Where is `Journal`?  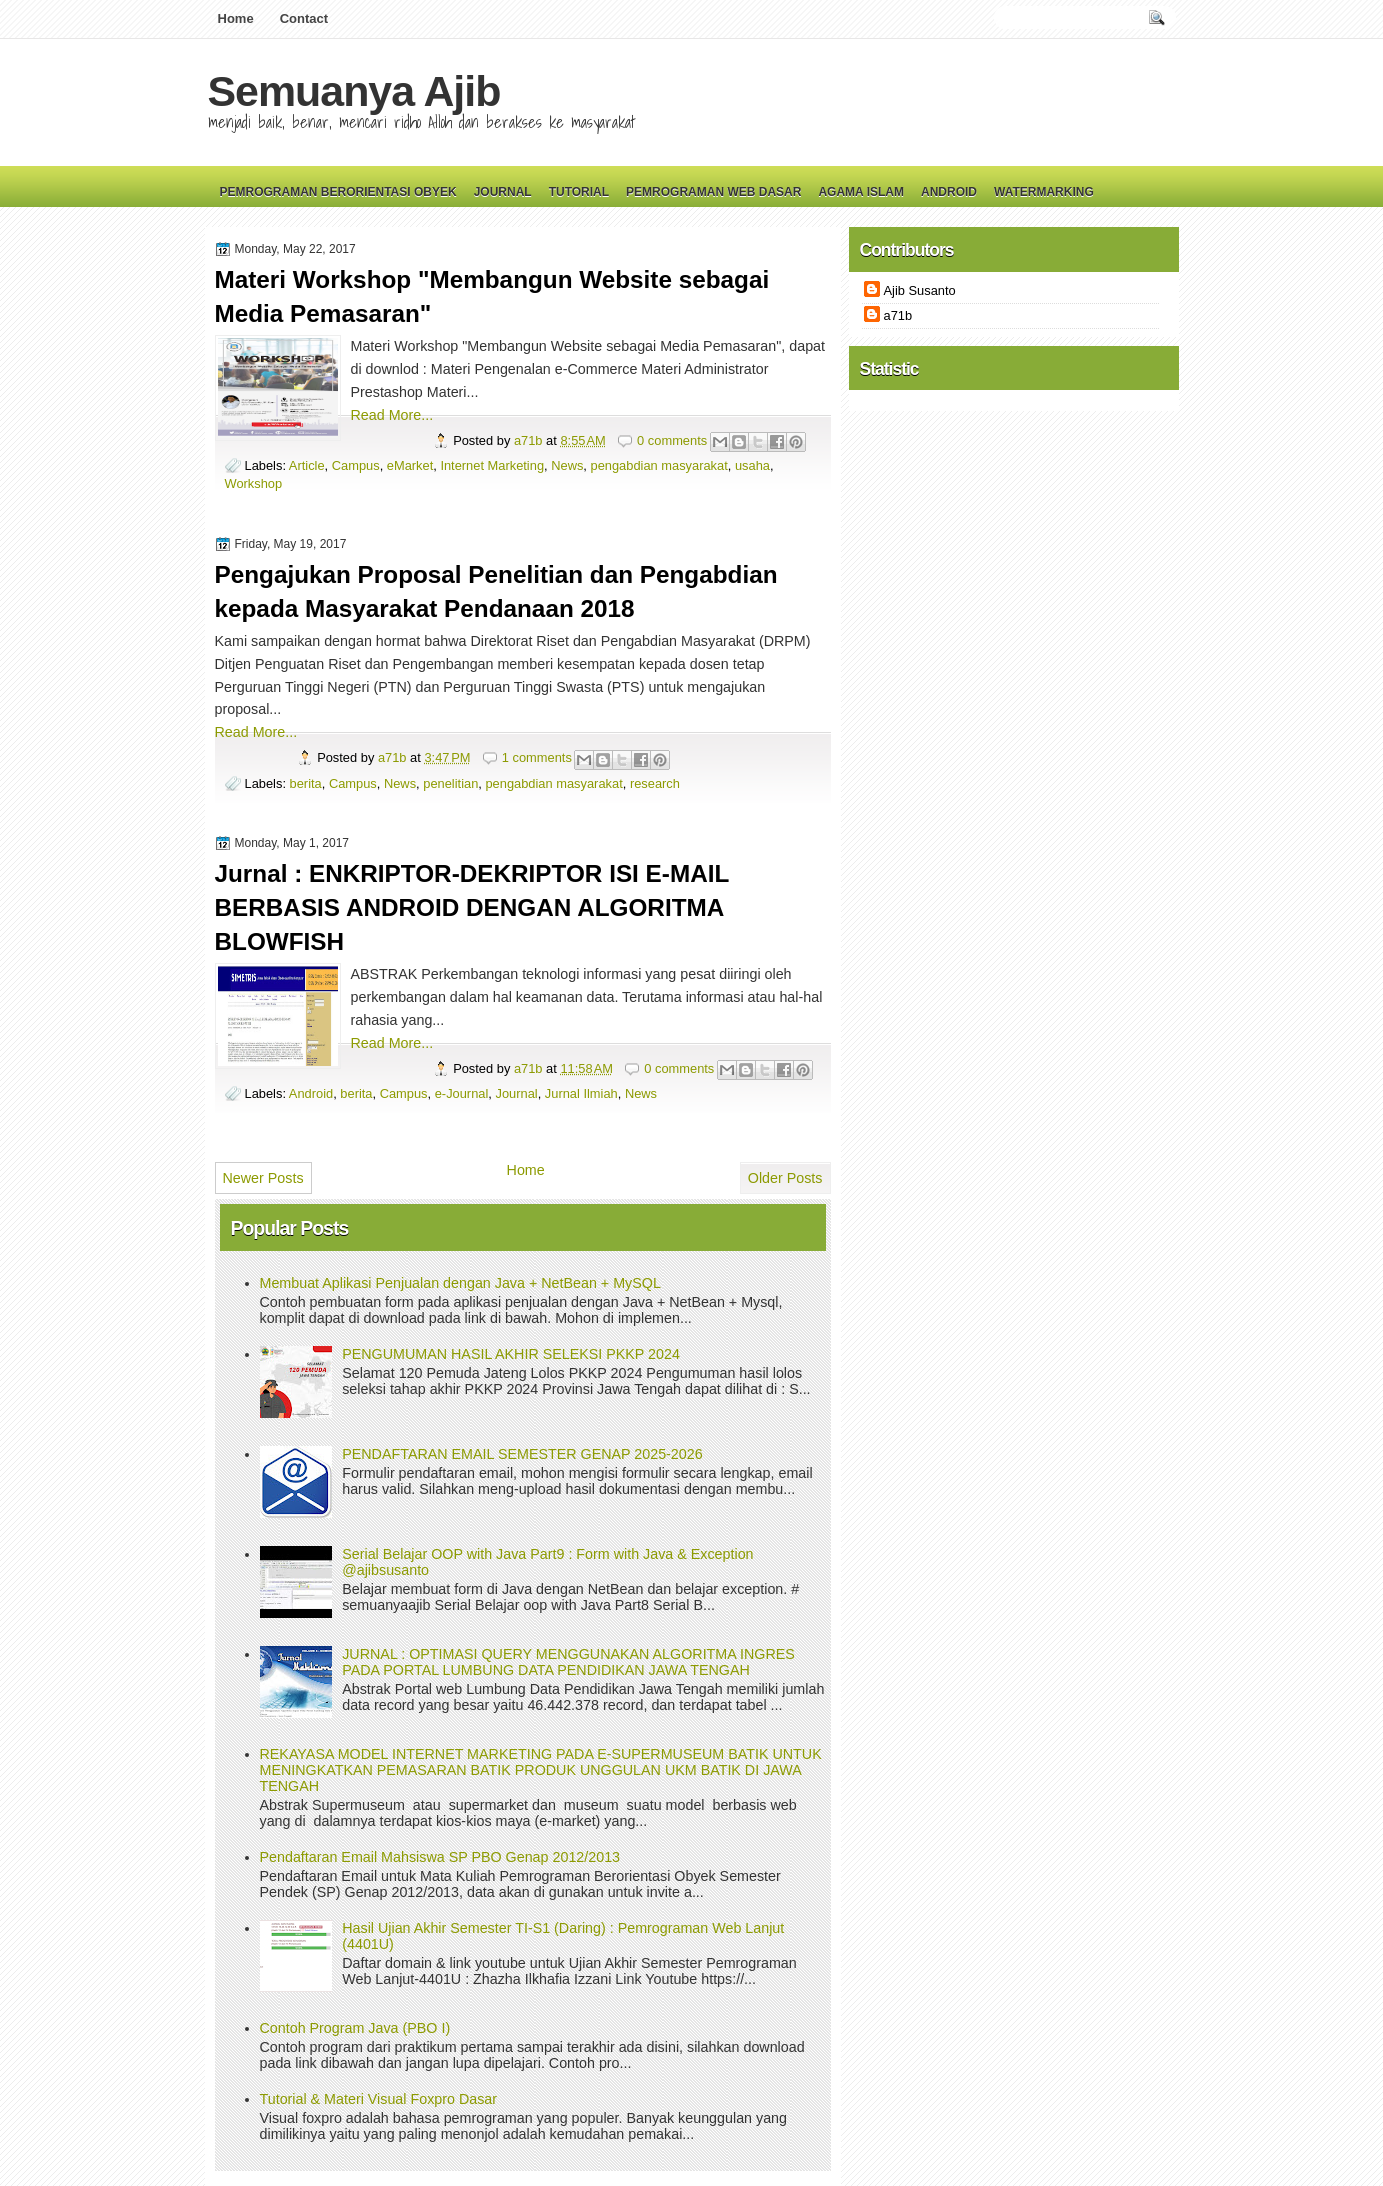
Journal is located at coordinates (503, 192).